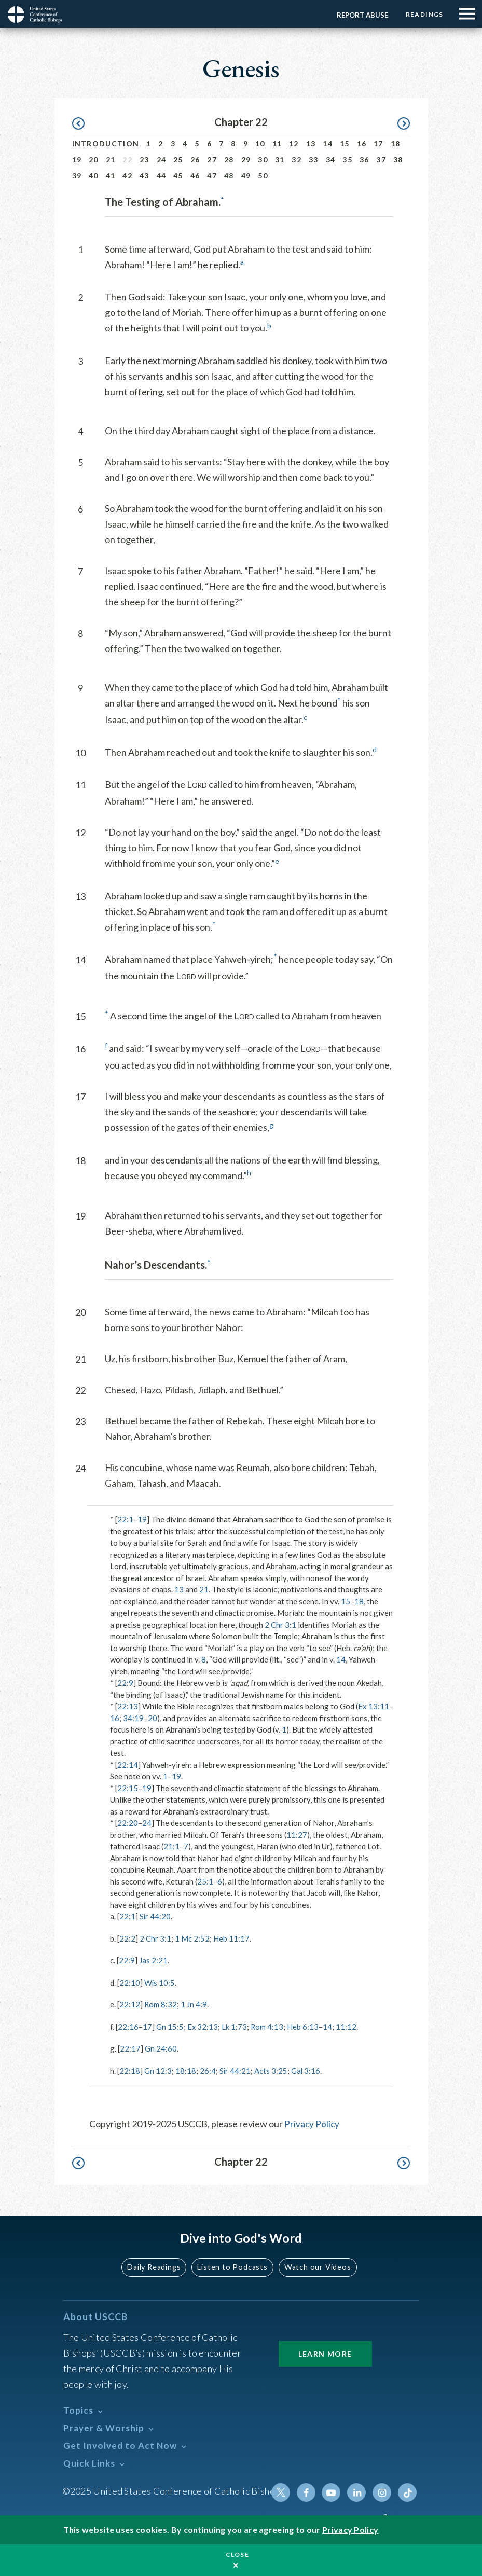 The image size is (482, 2576). I want to click on Heb 11:17, so click(231, 1938).